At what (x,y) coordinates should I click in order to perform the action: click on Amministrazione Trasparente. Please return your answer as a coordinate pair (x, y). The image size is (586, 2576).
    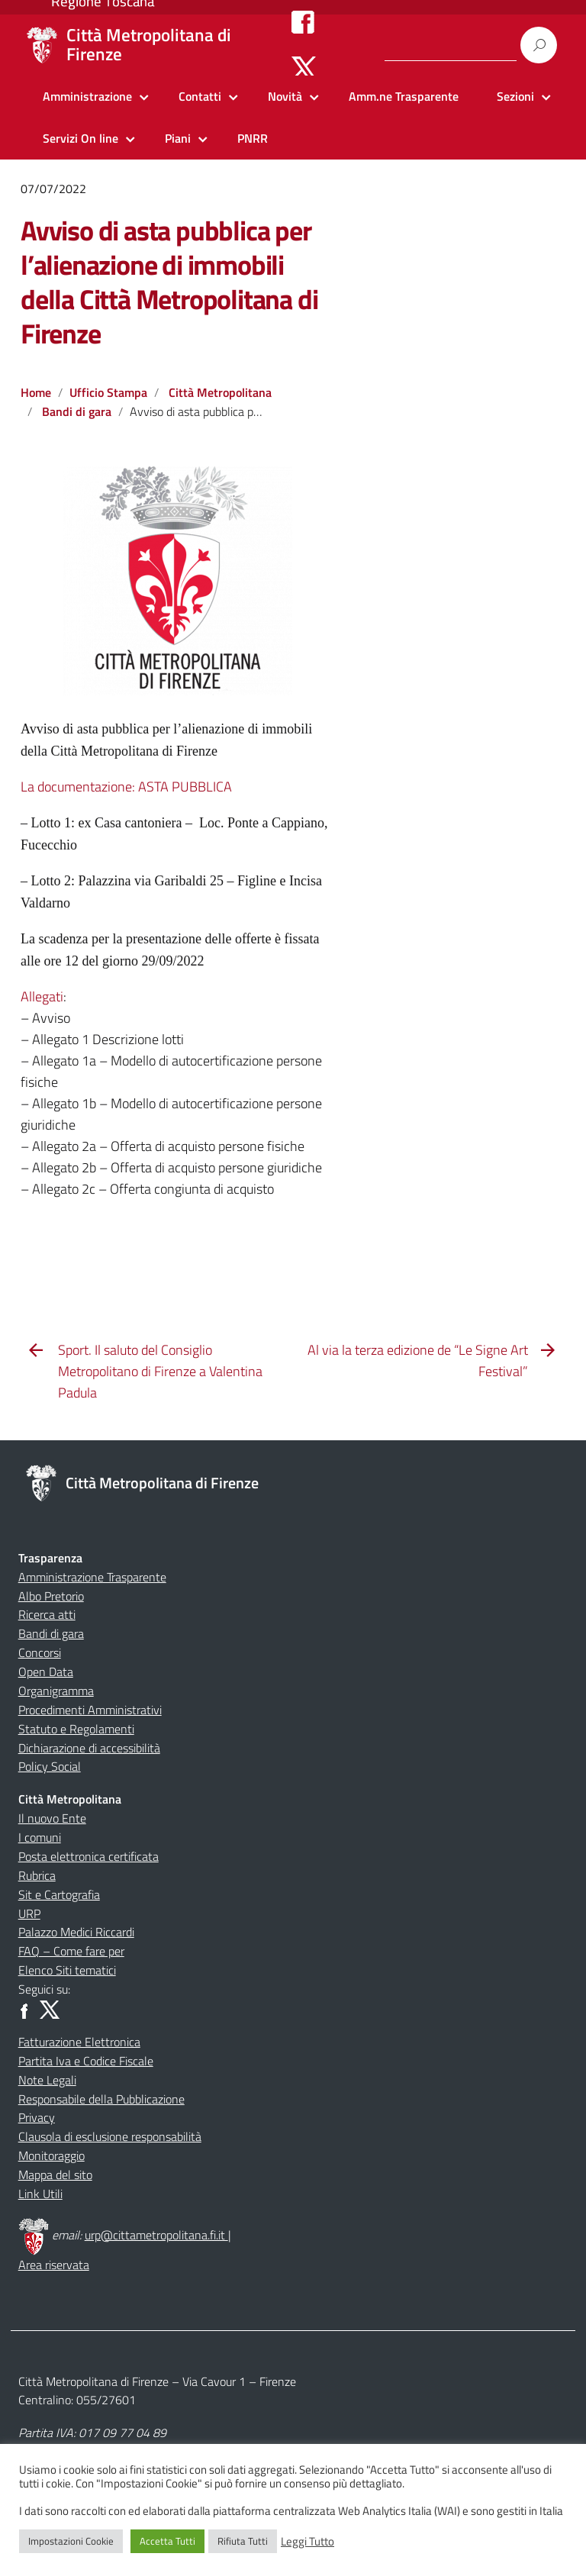
    Looking at the image, I should click on (92, 1577).